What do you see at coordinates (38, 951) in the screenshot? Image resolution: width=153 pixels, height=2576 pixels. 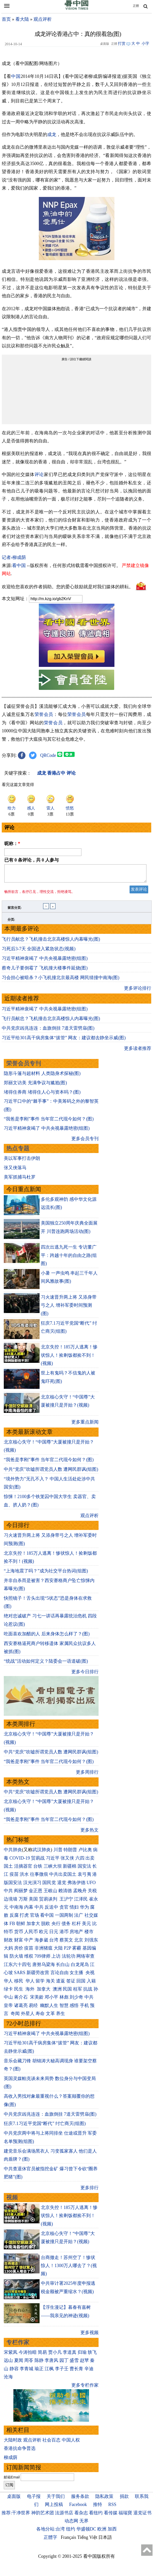 I see `习死后3-7天 全国进入紧急状态(视频)` at bounding box center [38, 951].